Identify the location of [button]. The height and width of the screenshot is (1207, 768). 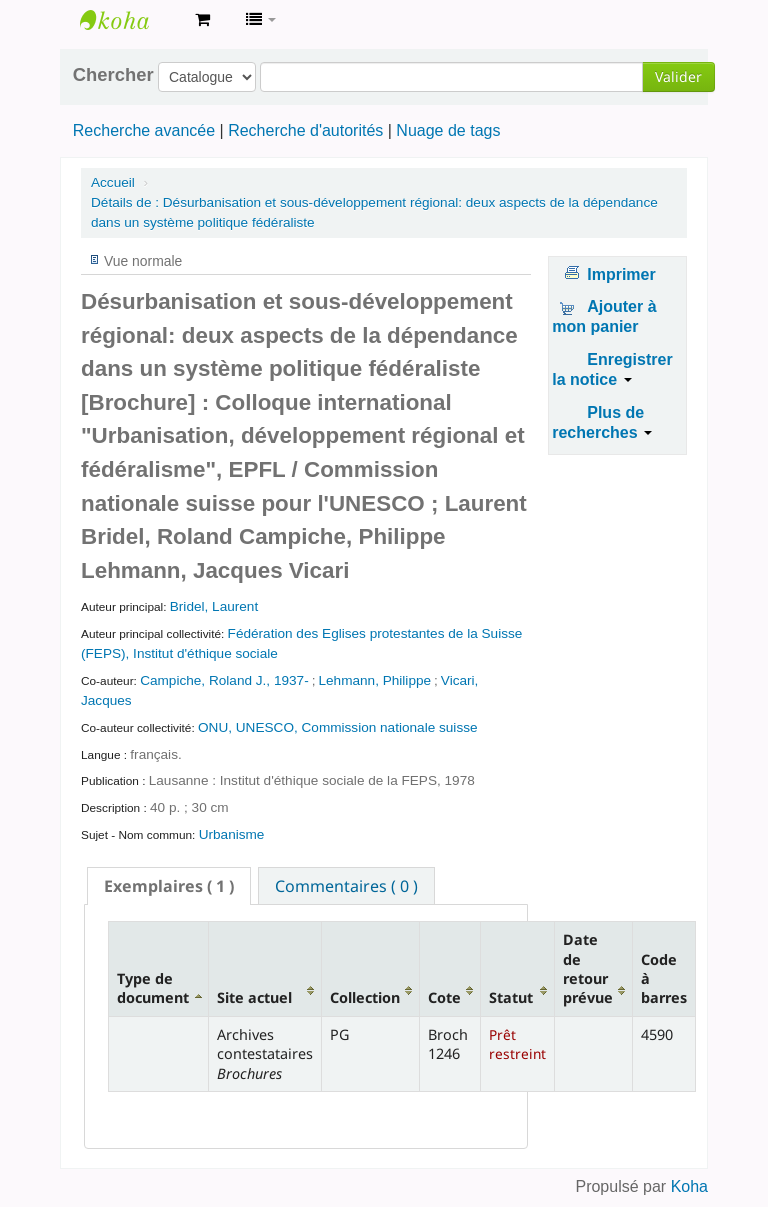
(202, 20).